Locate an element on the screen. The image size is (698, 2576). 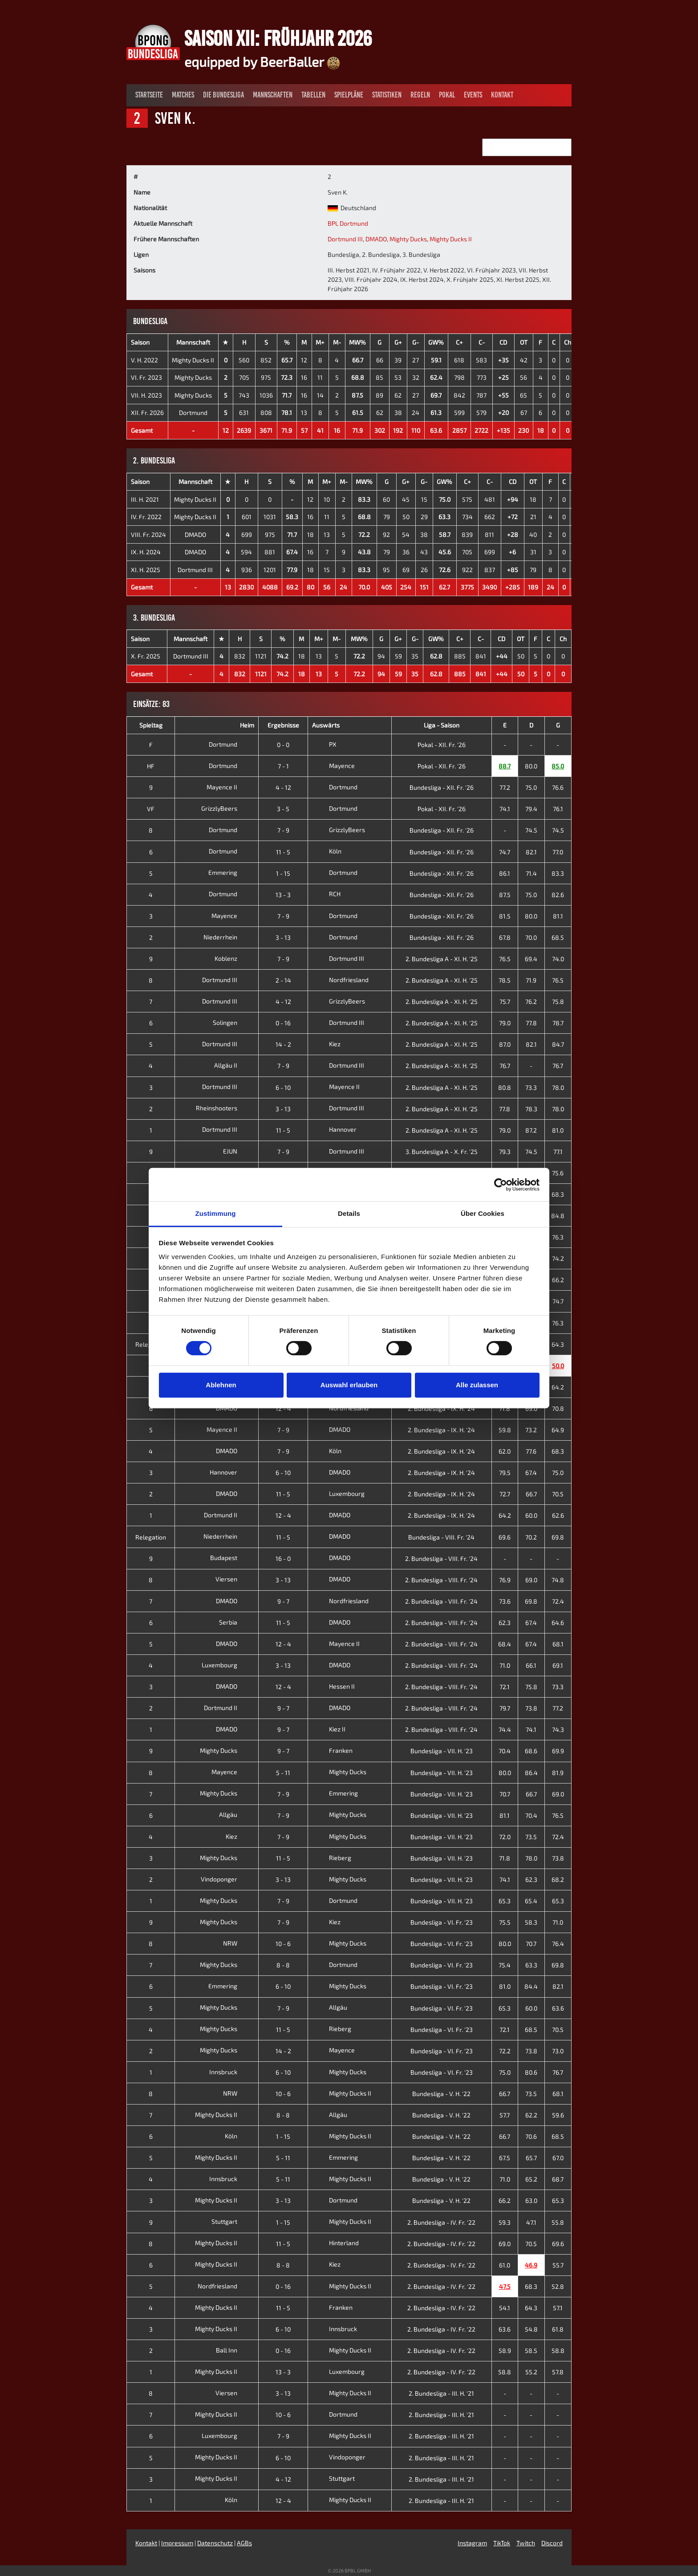
Franken is located at coordinates (332, 1750).